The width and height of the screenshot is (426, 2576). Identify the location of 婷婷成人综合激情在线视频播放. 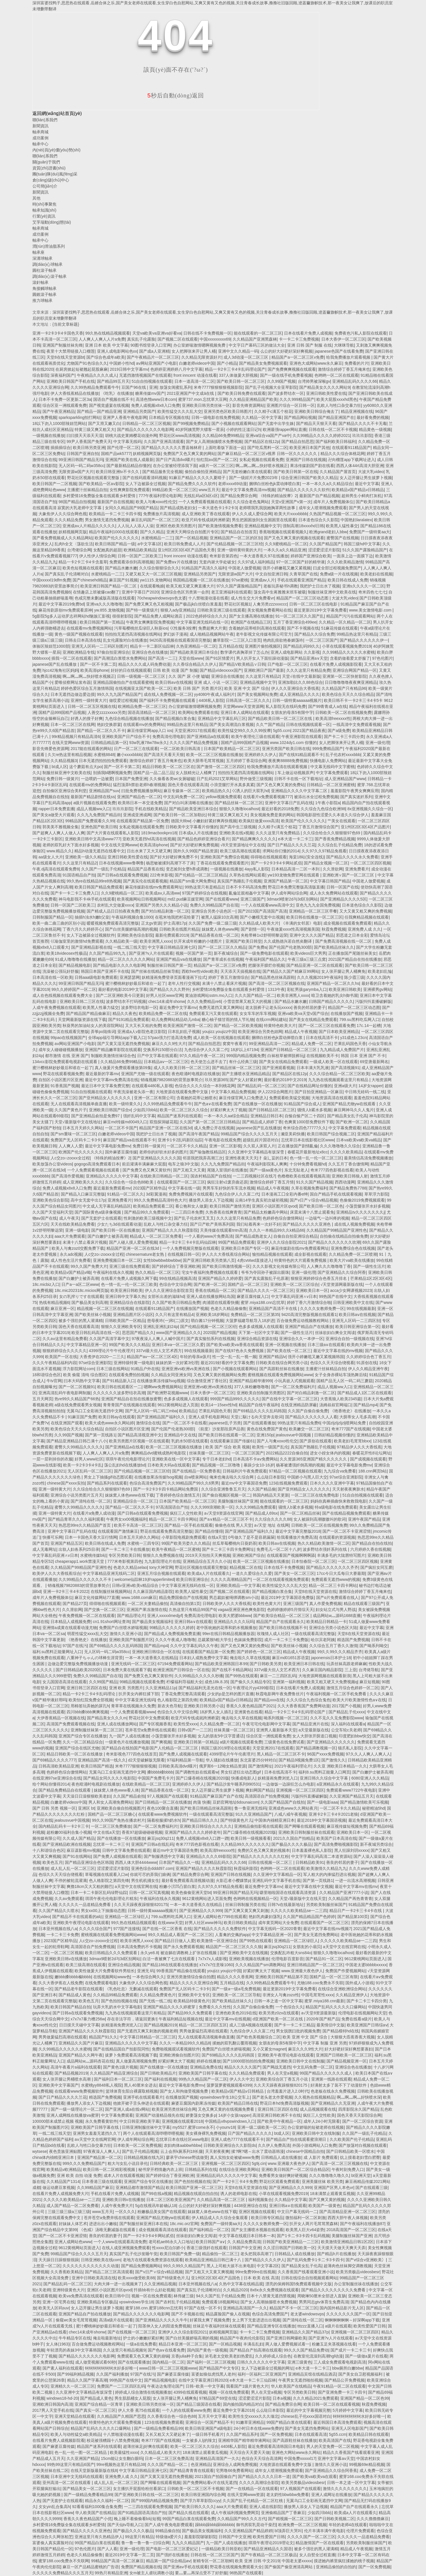
(143, 2392).